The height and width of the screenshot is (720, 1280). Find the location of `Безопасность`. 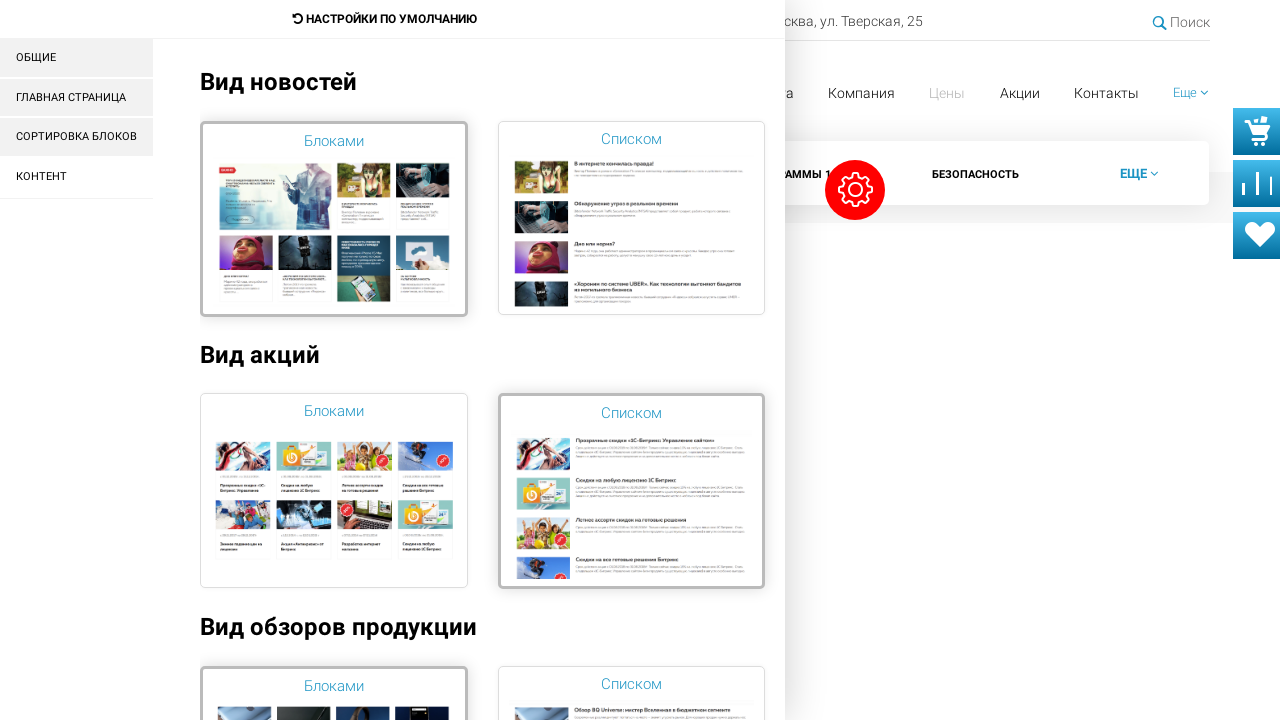

Безопасность is located at coordinates (975, 174).